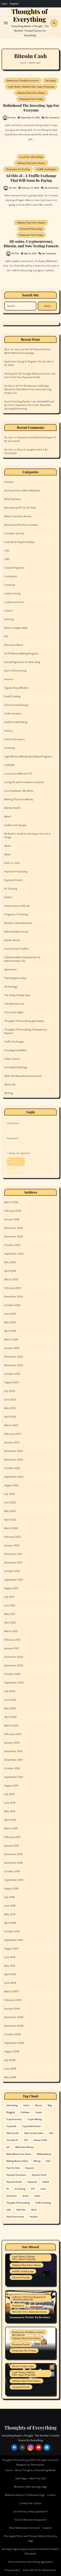  I want to click on Payment Processing, so click(31, 228).